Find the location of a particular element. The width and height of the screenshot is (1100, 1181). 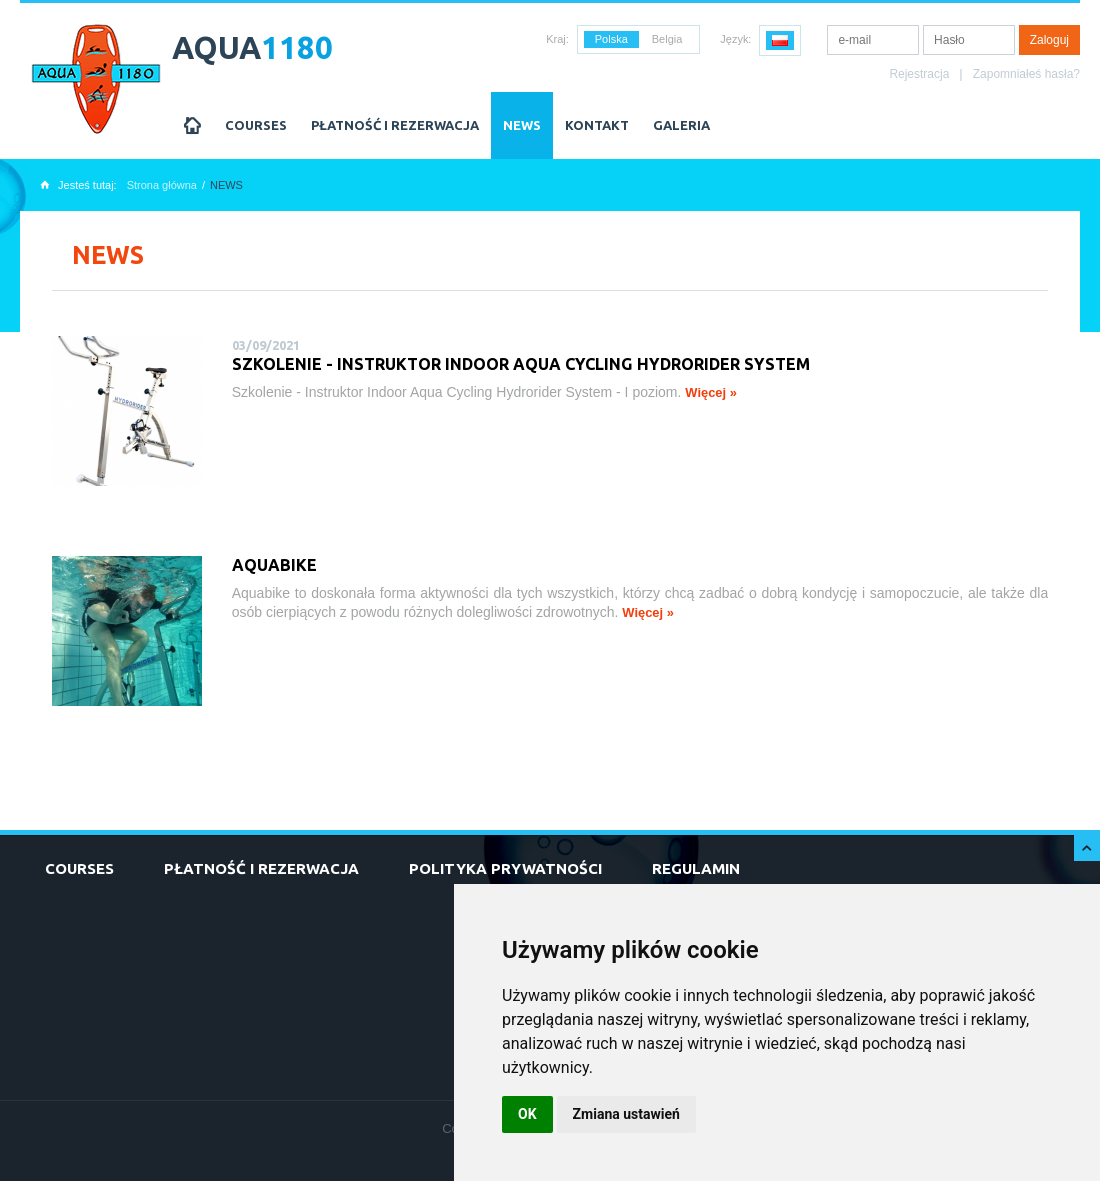

Polska is located at coordinates (611, 39).